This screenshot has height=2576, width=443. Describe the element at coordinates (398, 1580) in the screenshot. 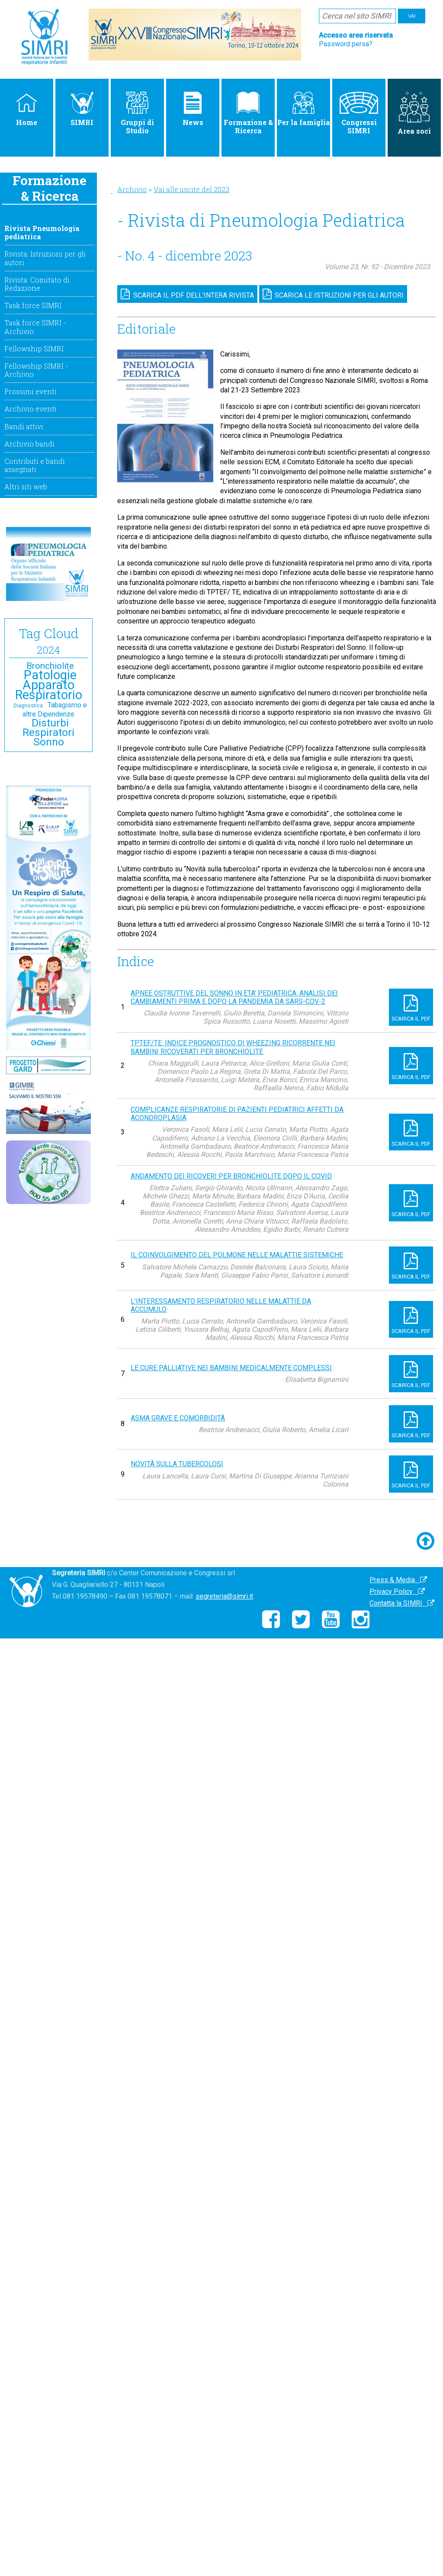

I see `Press & Media` at that location.